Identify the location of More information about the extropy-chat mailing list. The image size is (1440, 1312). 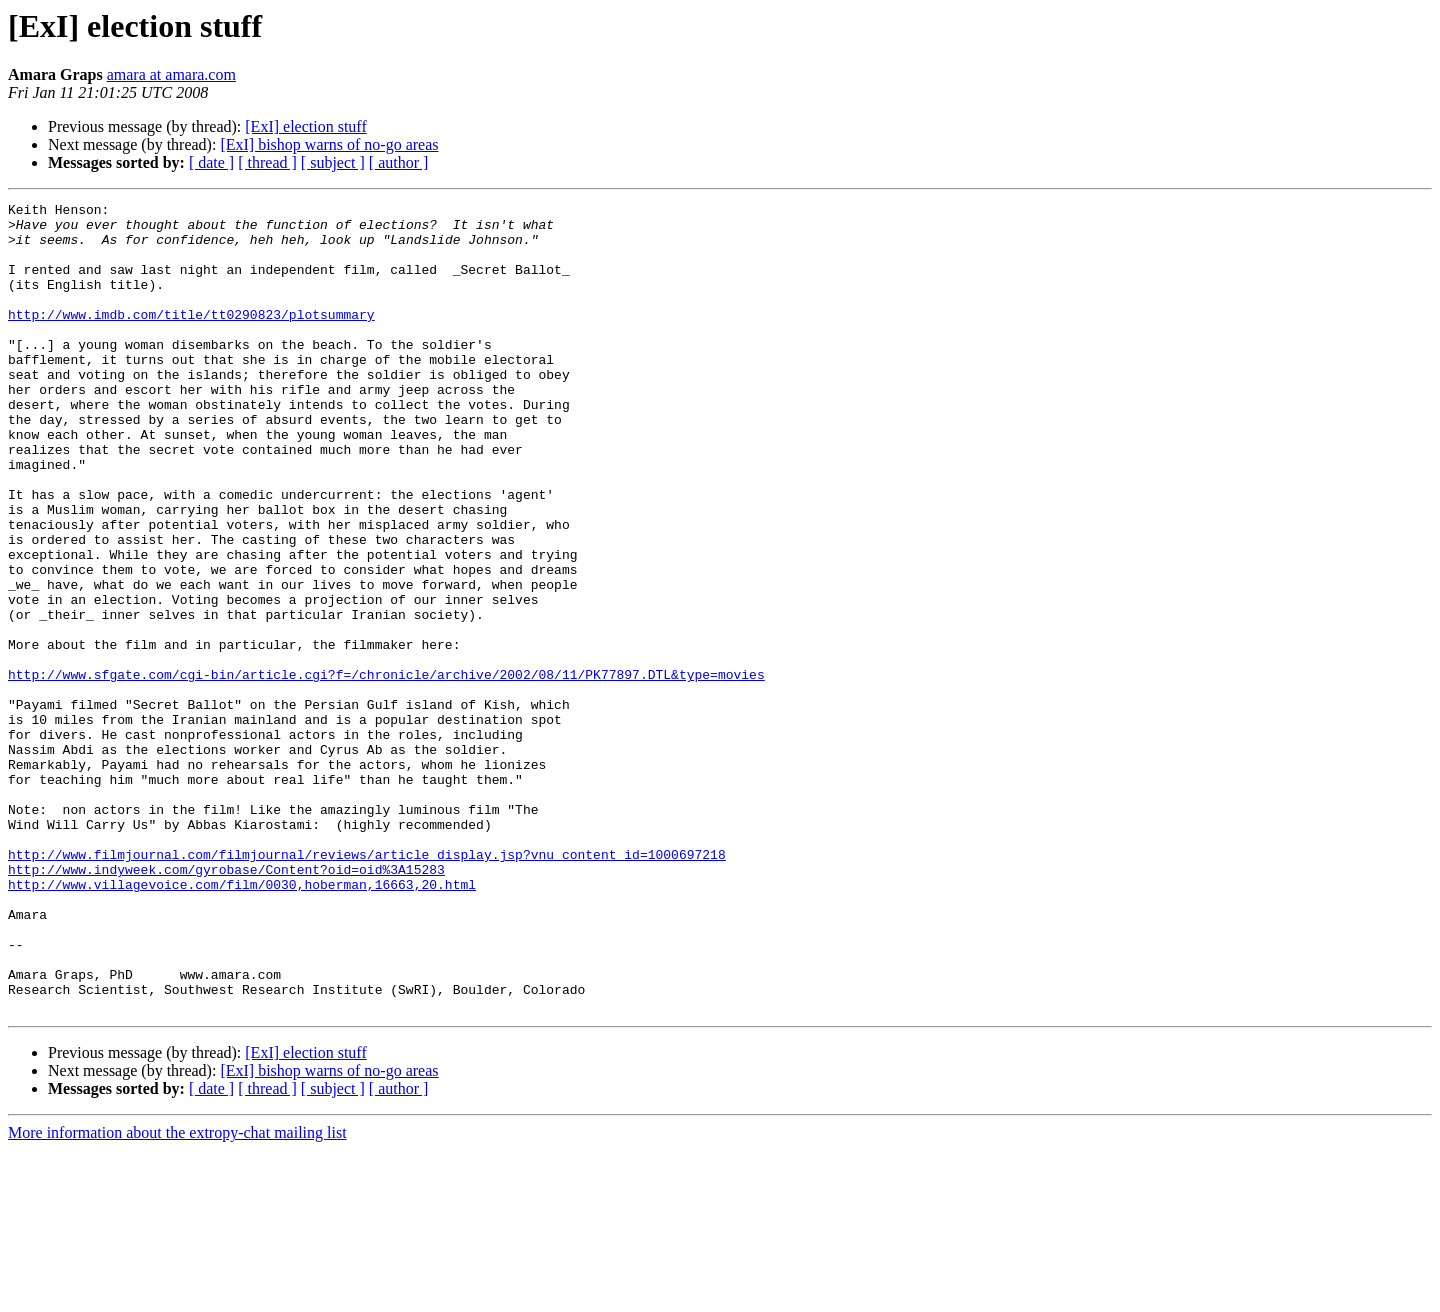
(177, 1294).